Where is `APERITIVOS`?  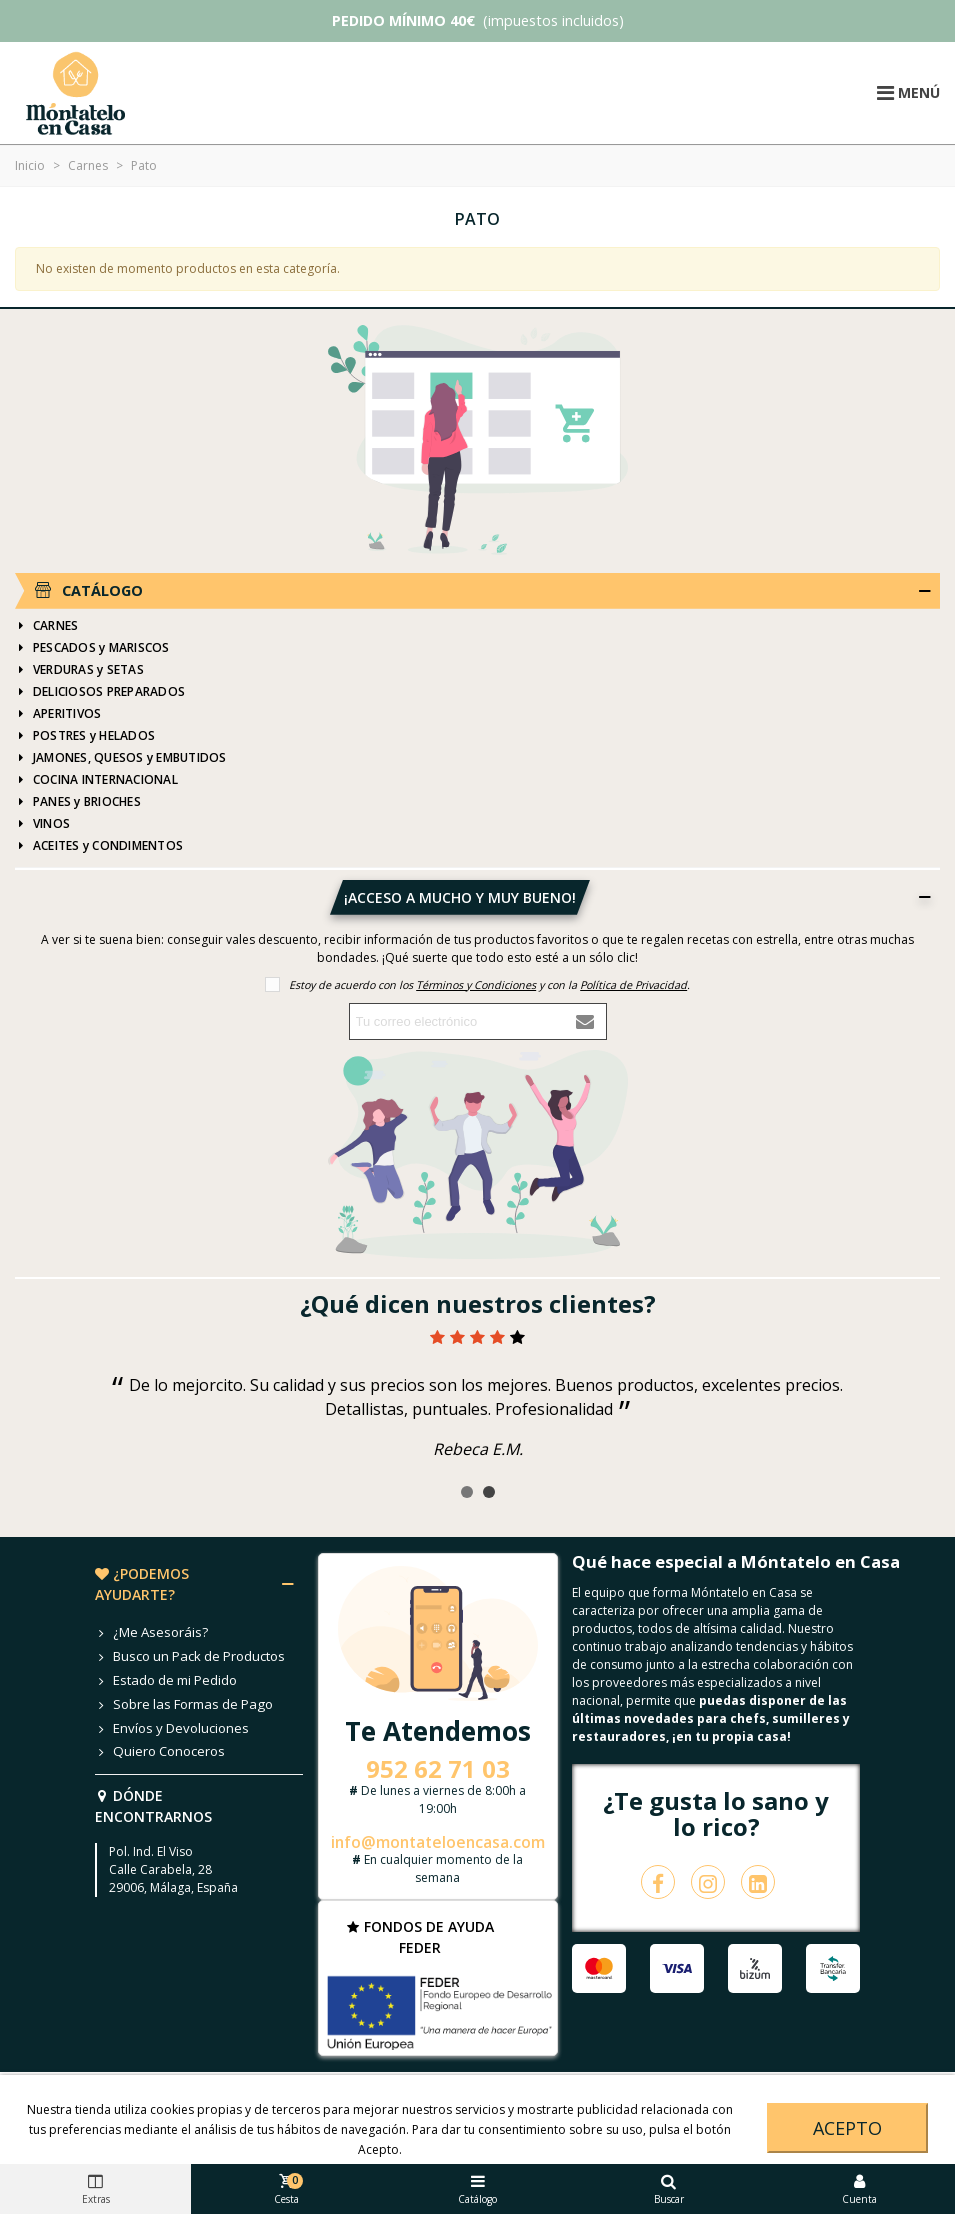 APERITIVOS is located at coordinates (58, 714).